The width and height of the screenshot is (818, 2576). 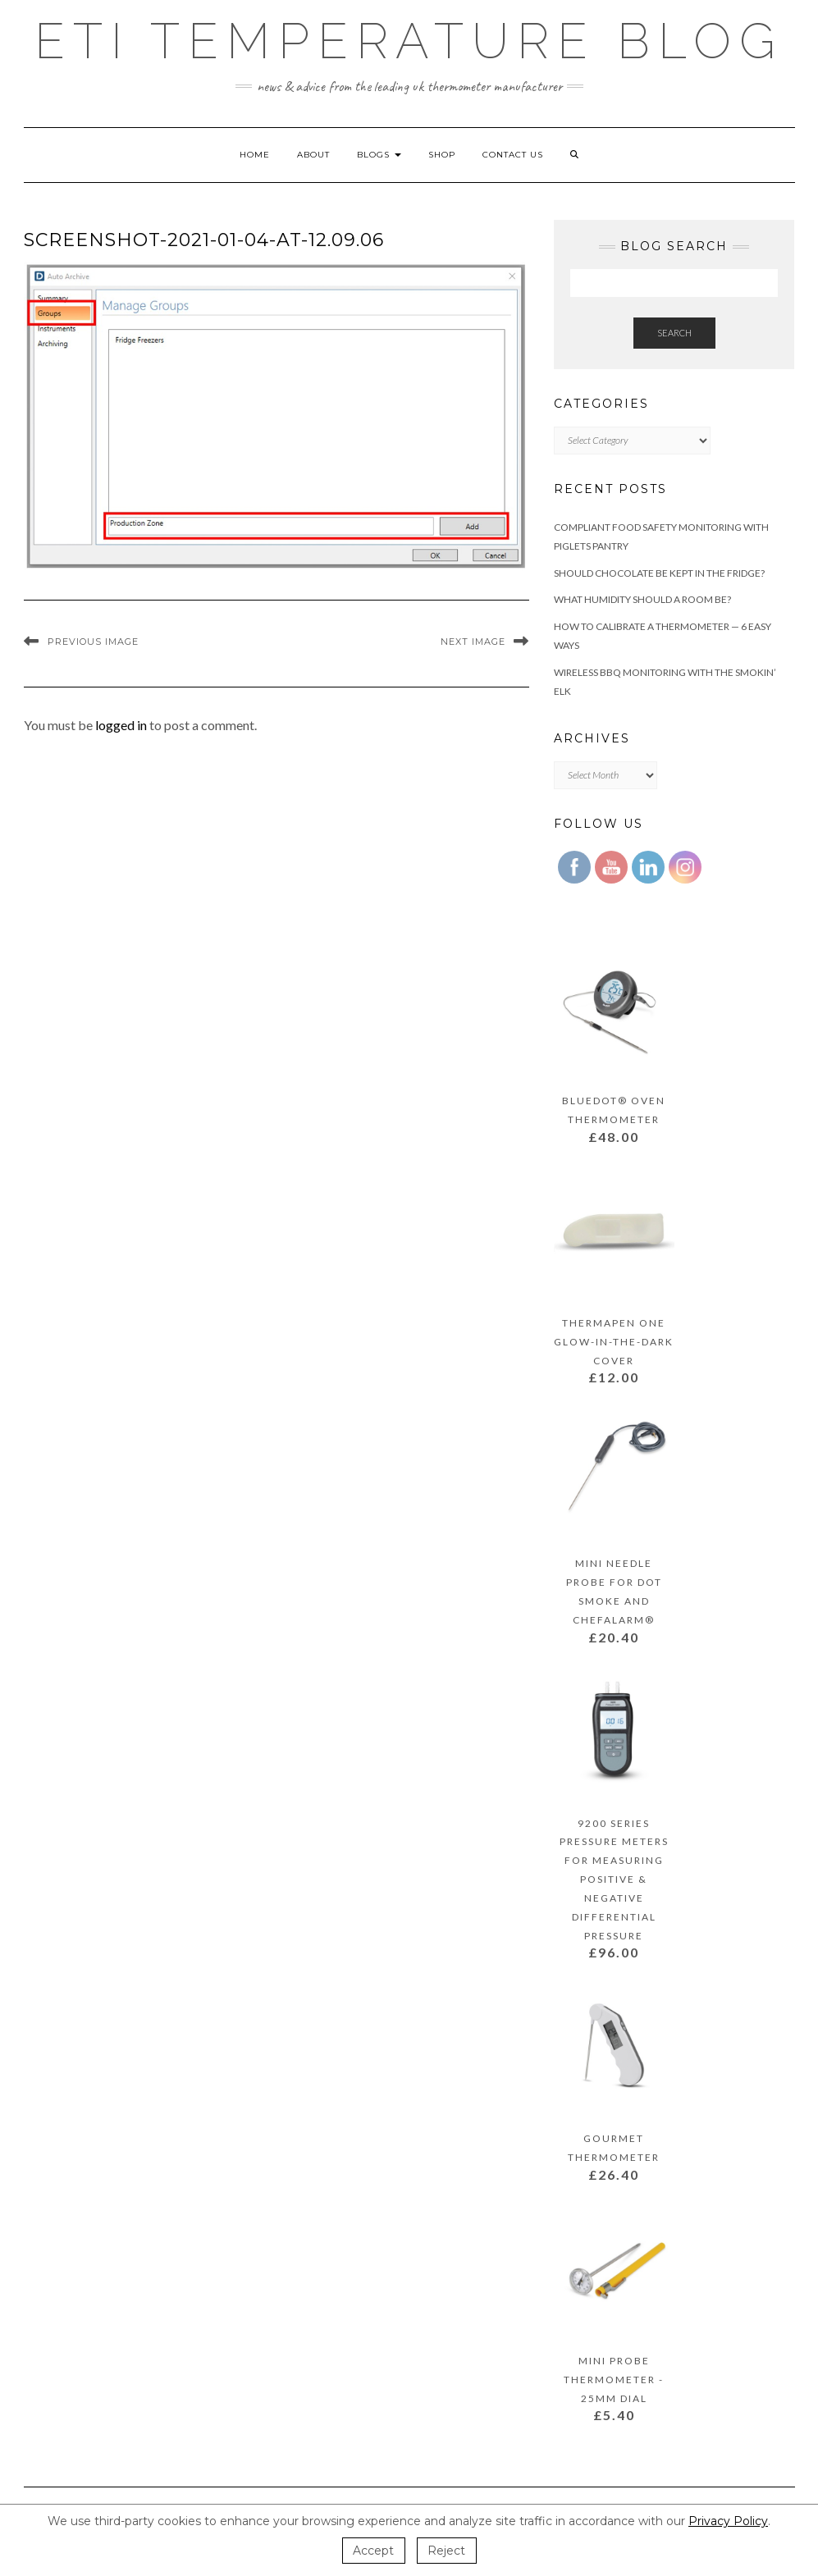 I want to click on Home, so click(x=255, y=154).